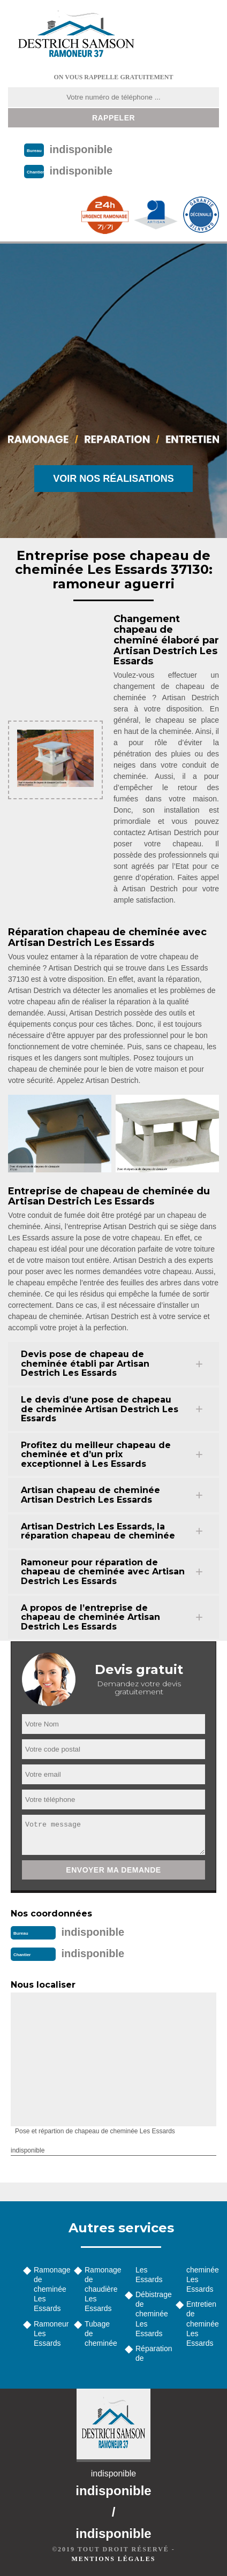 The image size is (227, 2576). I want to click on Voir nos réalisations, so click(113, 478).